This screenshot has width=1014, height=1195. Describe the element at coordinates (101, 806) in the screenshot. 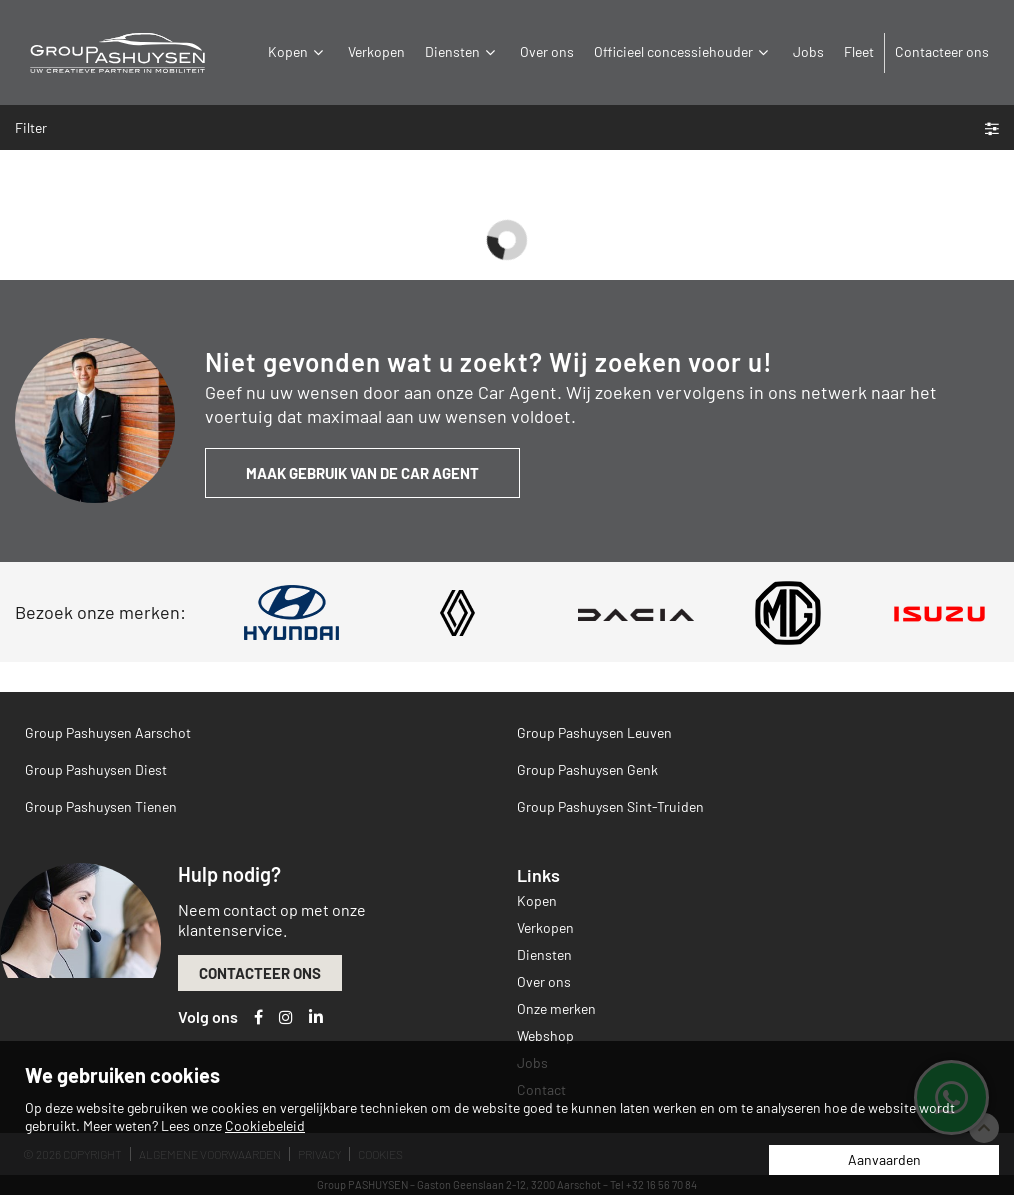

I see `Group Pashuysen Tienen` at that location.